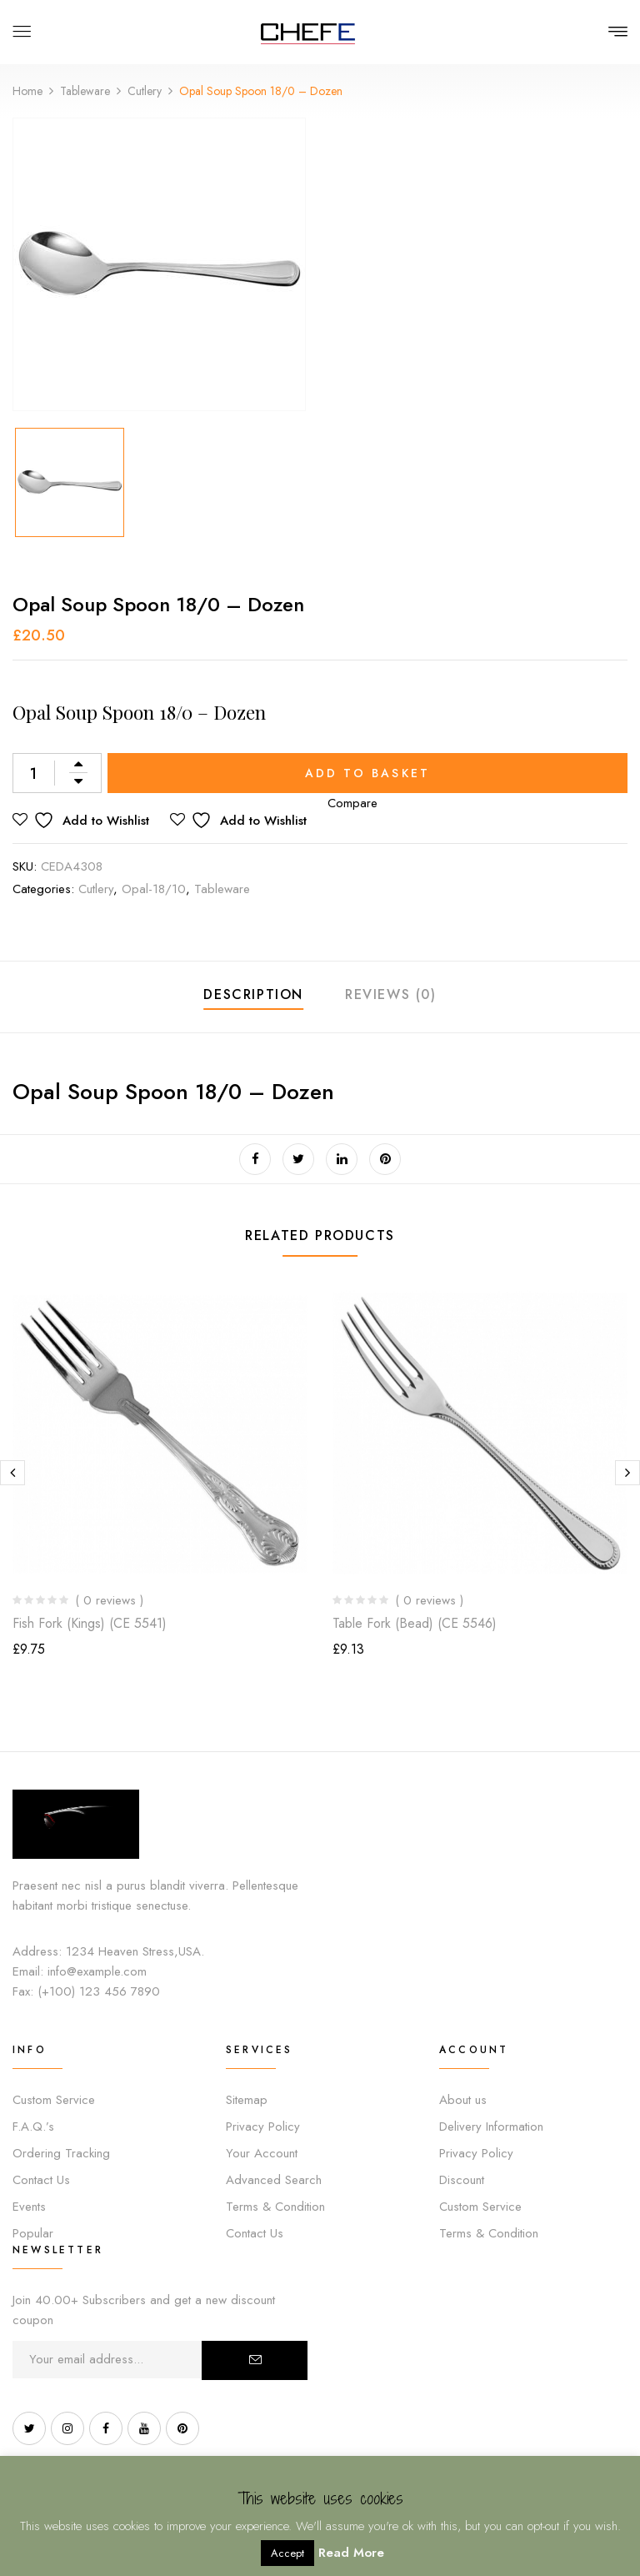 Image resolution: width=640 pixels, height=2576 pixels. I want to click on Accept [button], so click(287, 2553).